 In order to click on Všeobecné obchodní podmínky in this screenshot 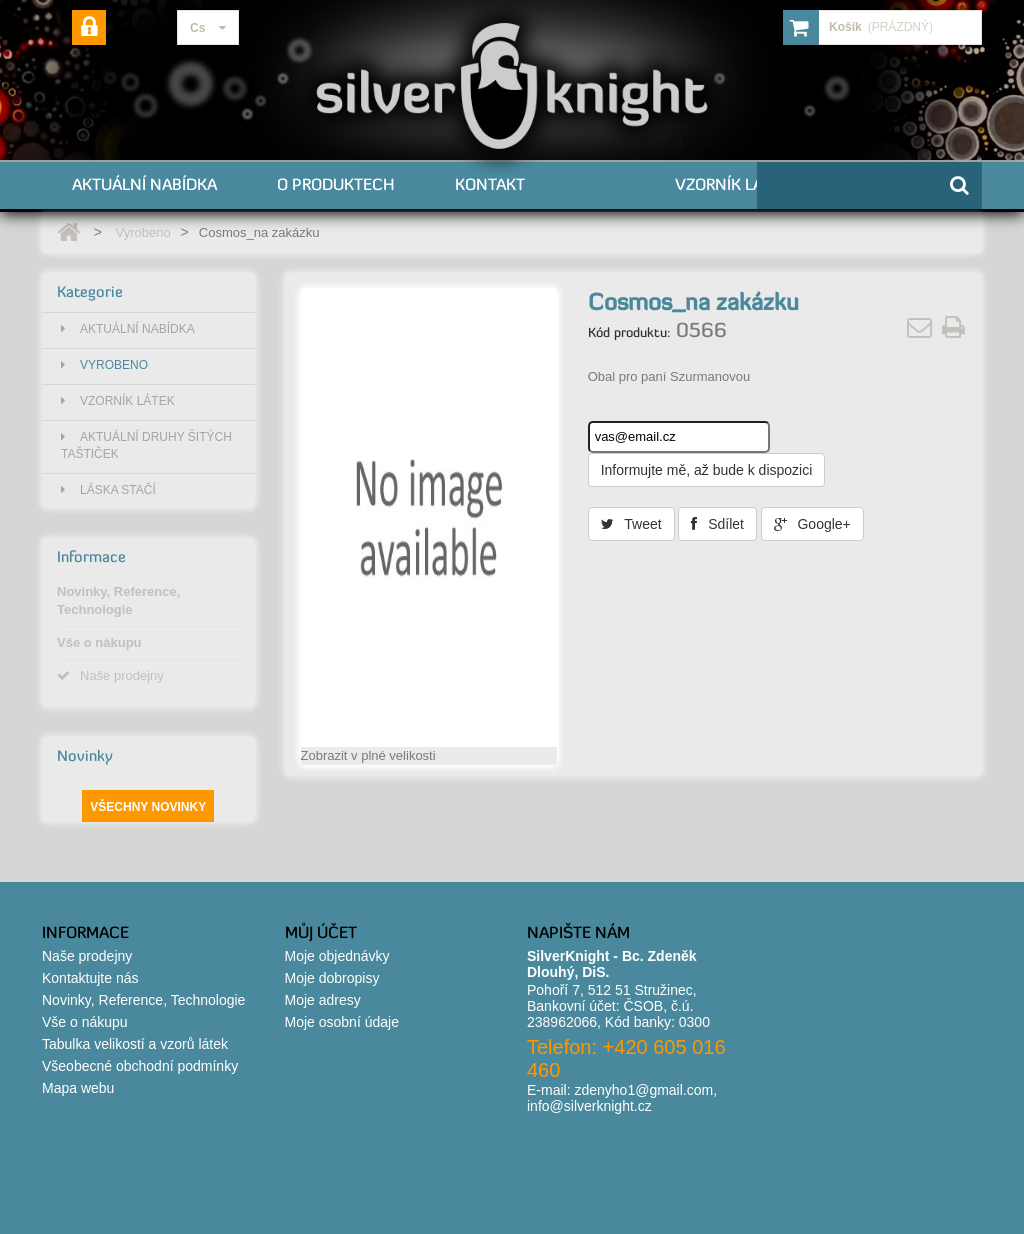, I will do `click(140, 1066)`.